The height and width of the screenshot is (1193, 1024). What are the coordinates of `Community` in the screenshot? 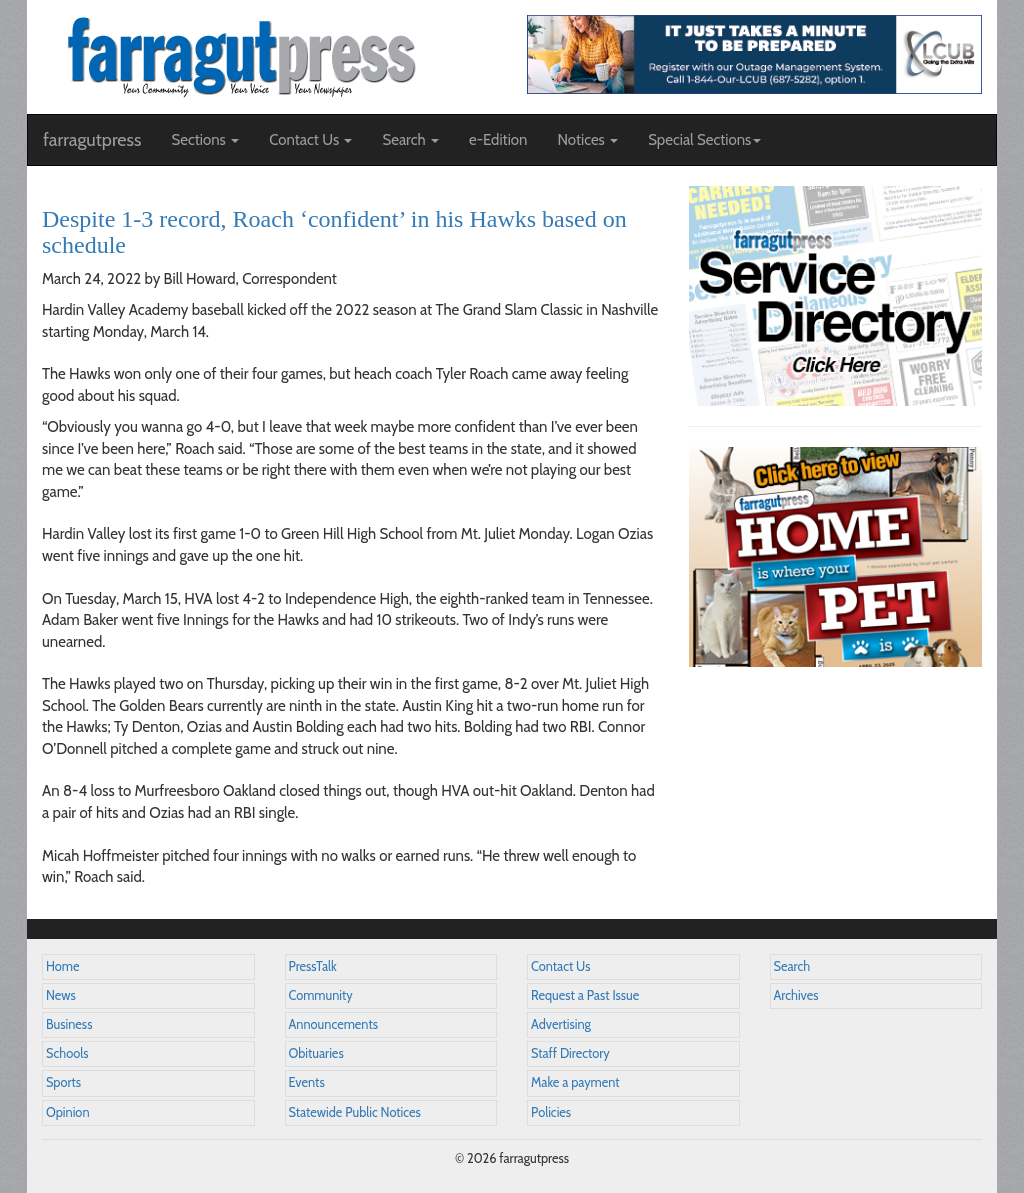 It's located at (321, 995).